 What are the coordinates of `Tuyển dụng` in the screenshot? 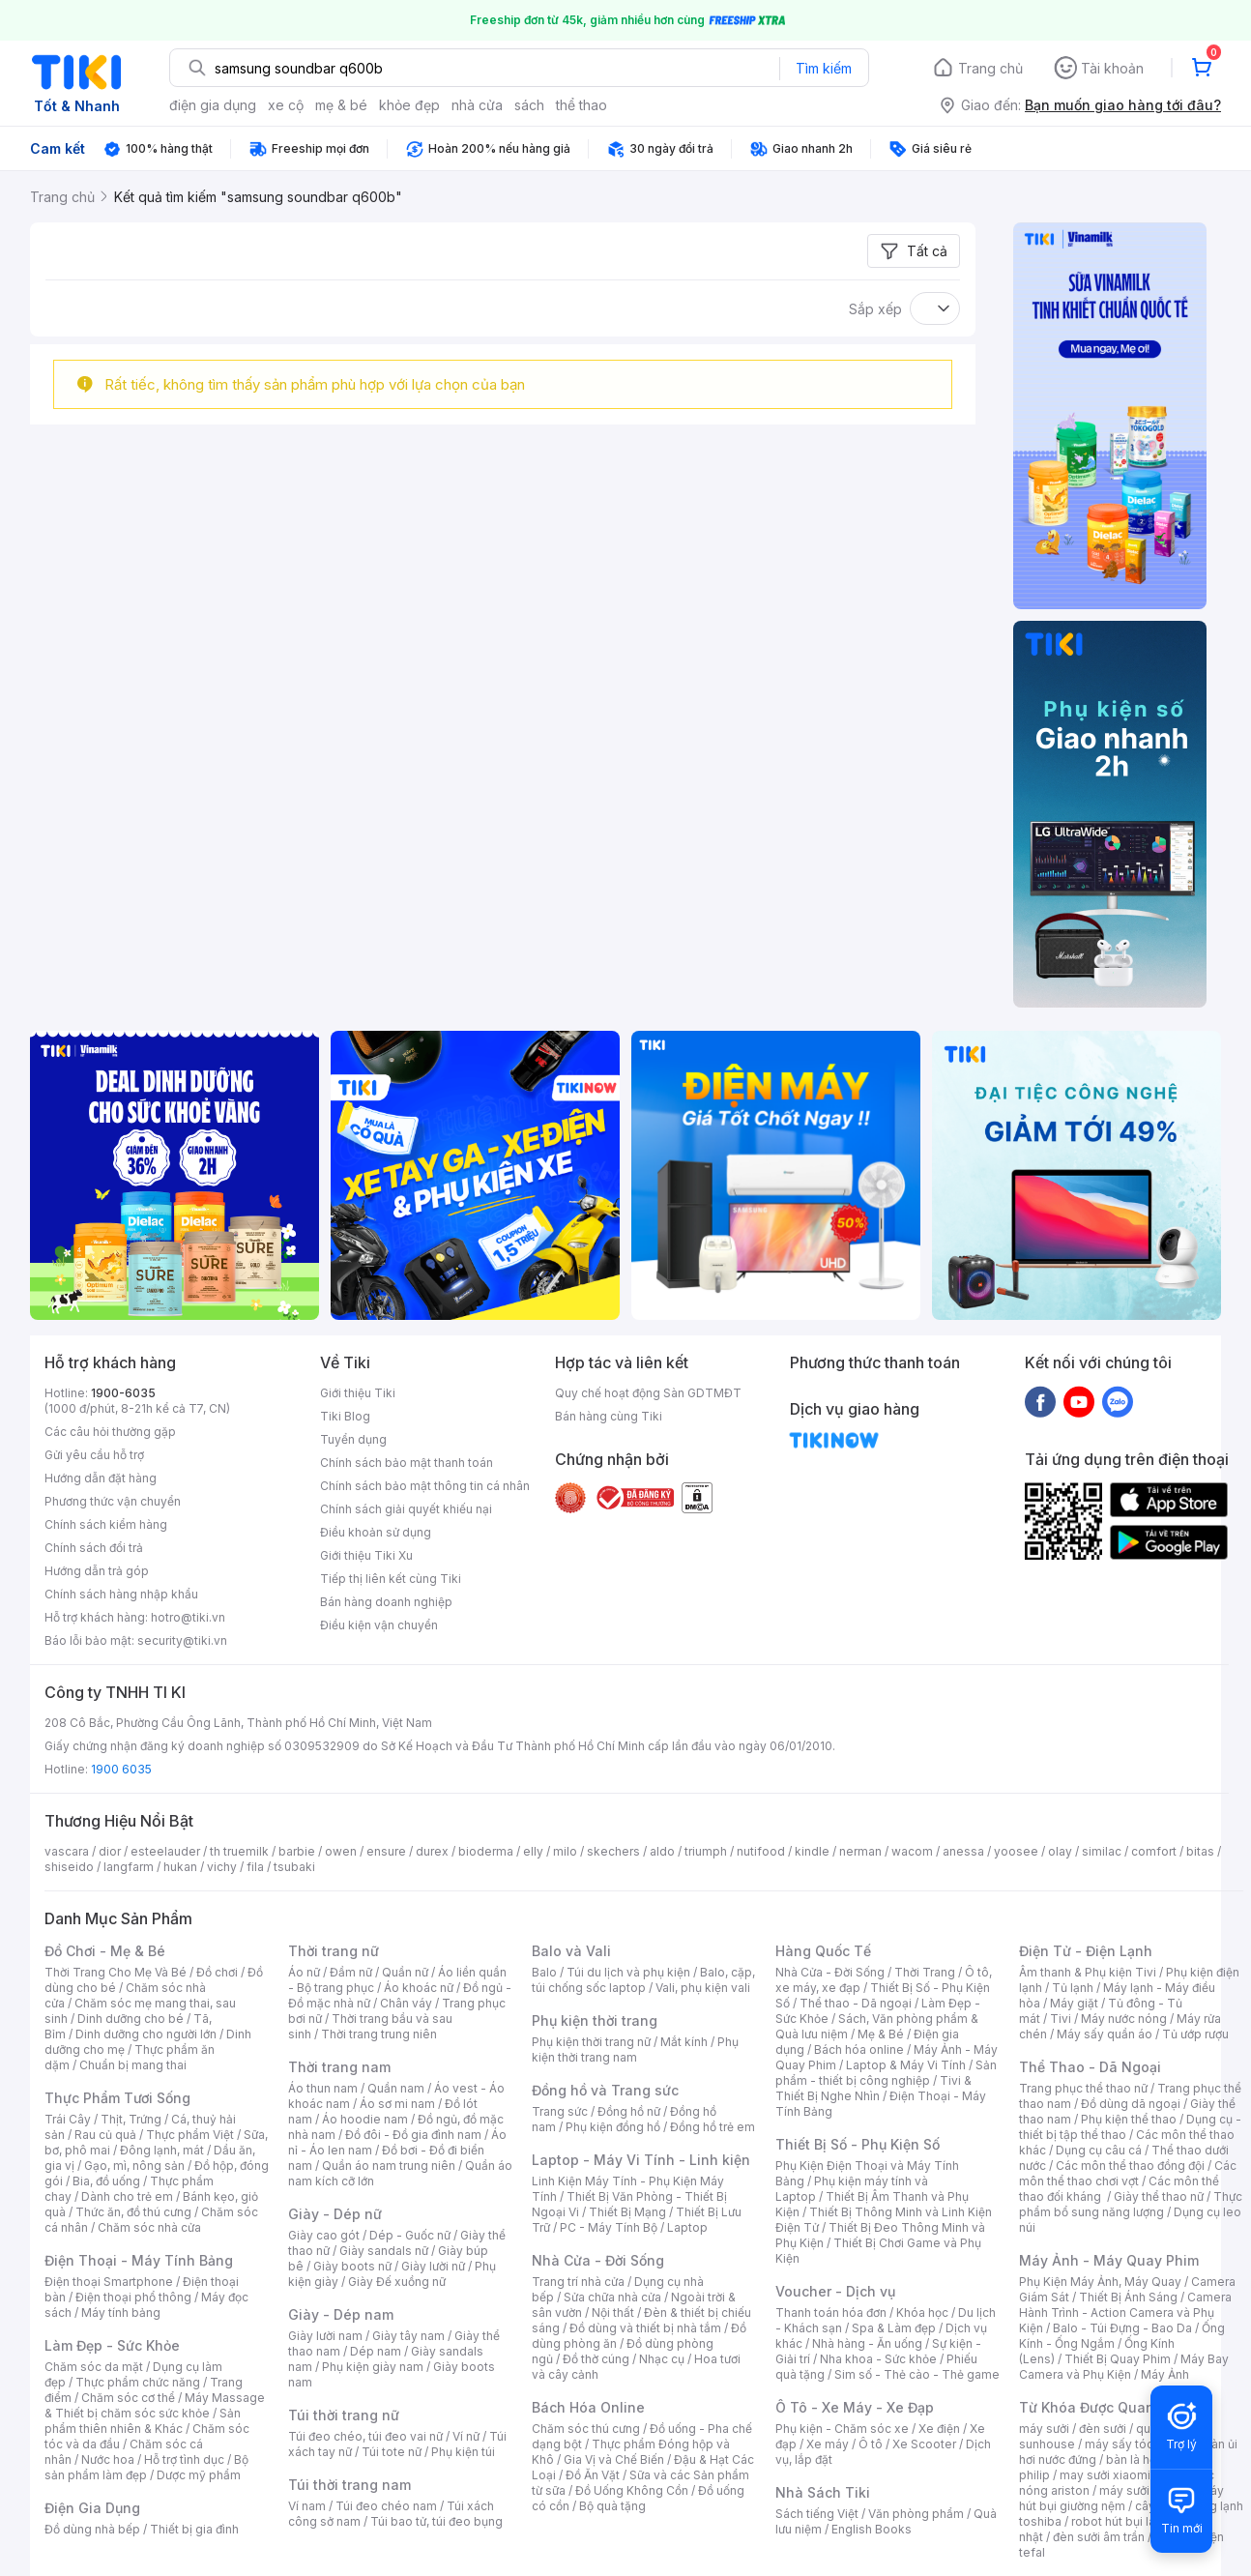 It's located at (353, 1439).